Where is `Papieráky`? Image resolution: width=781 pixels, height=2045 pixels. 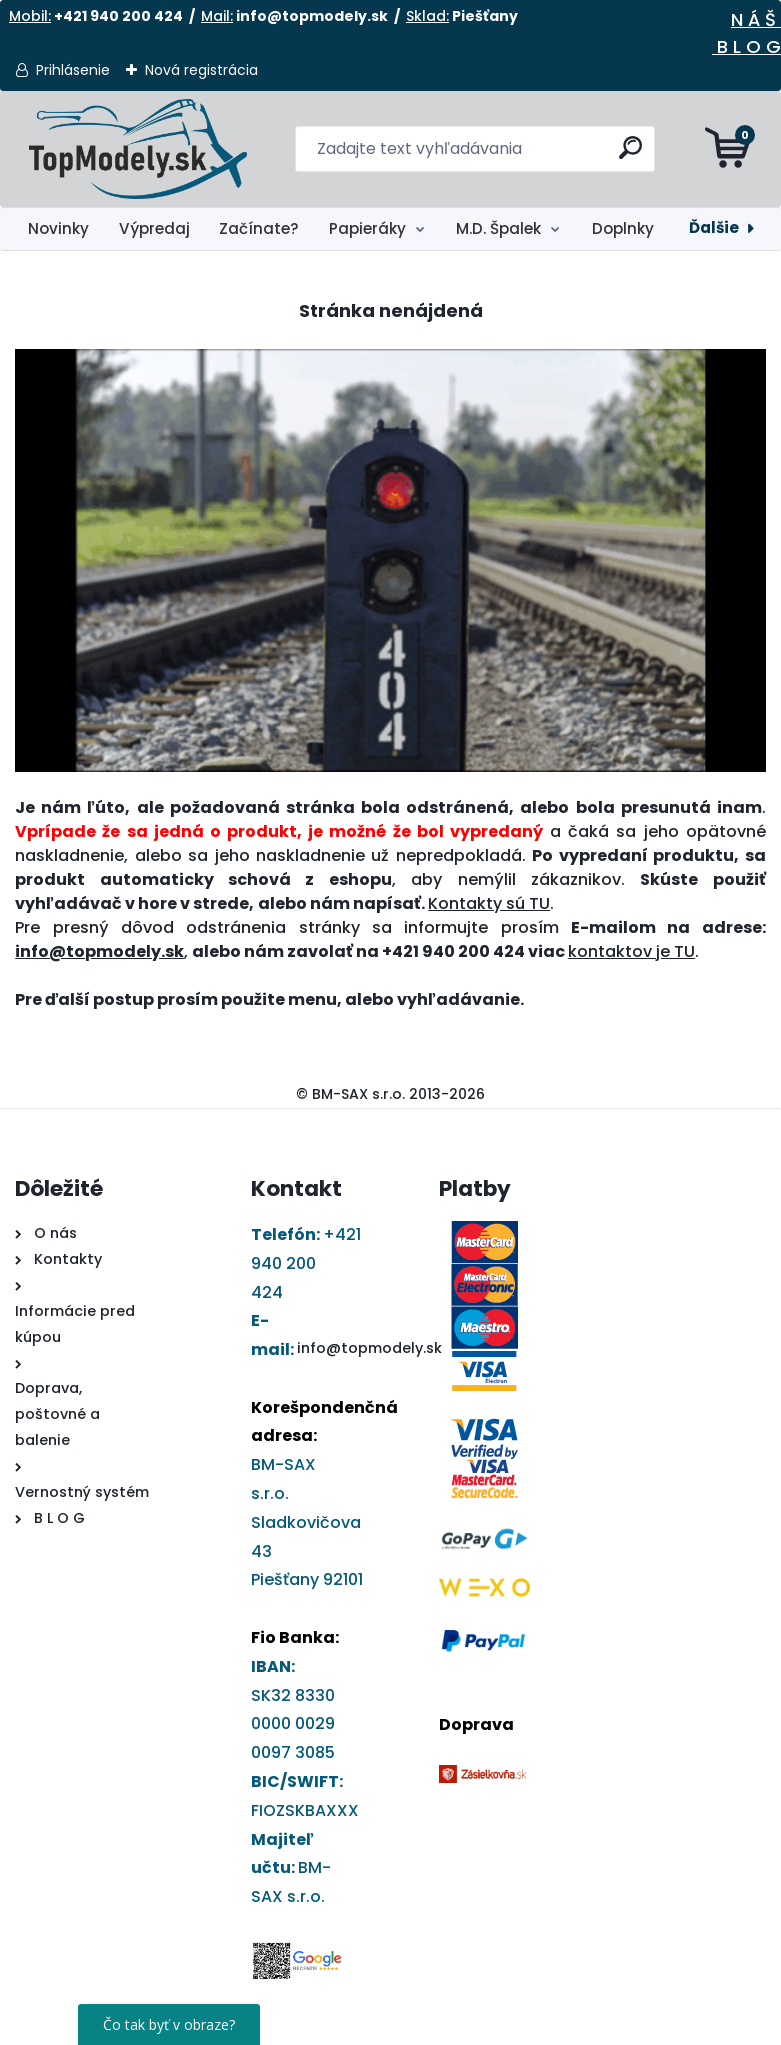
Papieráky is located at coordinates (367, 228).